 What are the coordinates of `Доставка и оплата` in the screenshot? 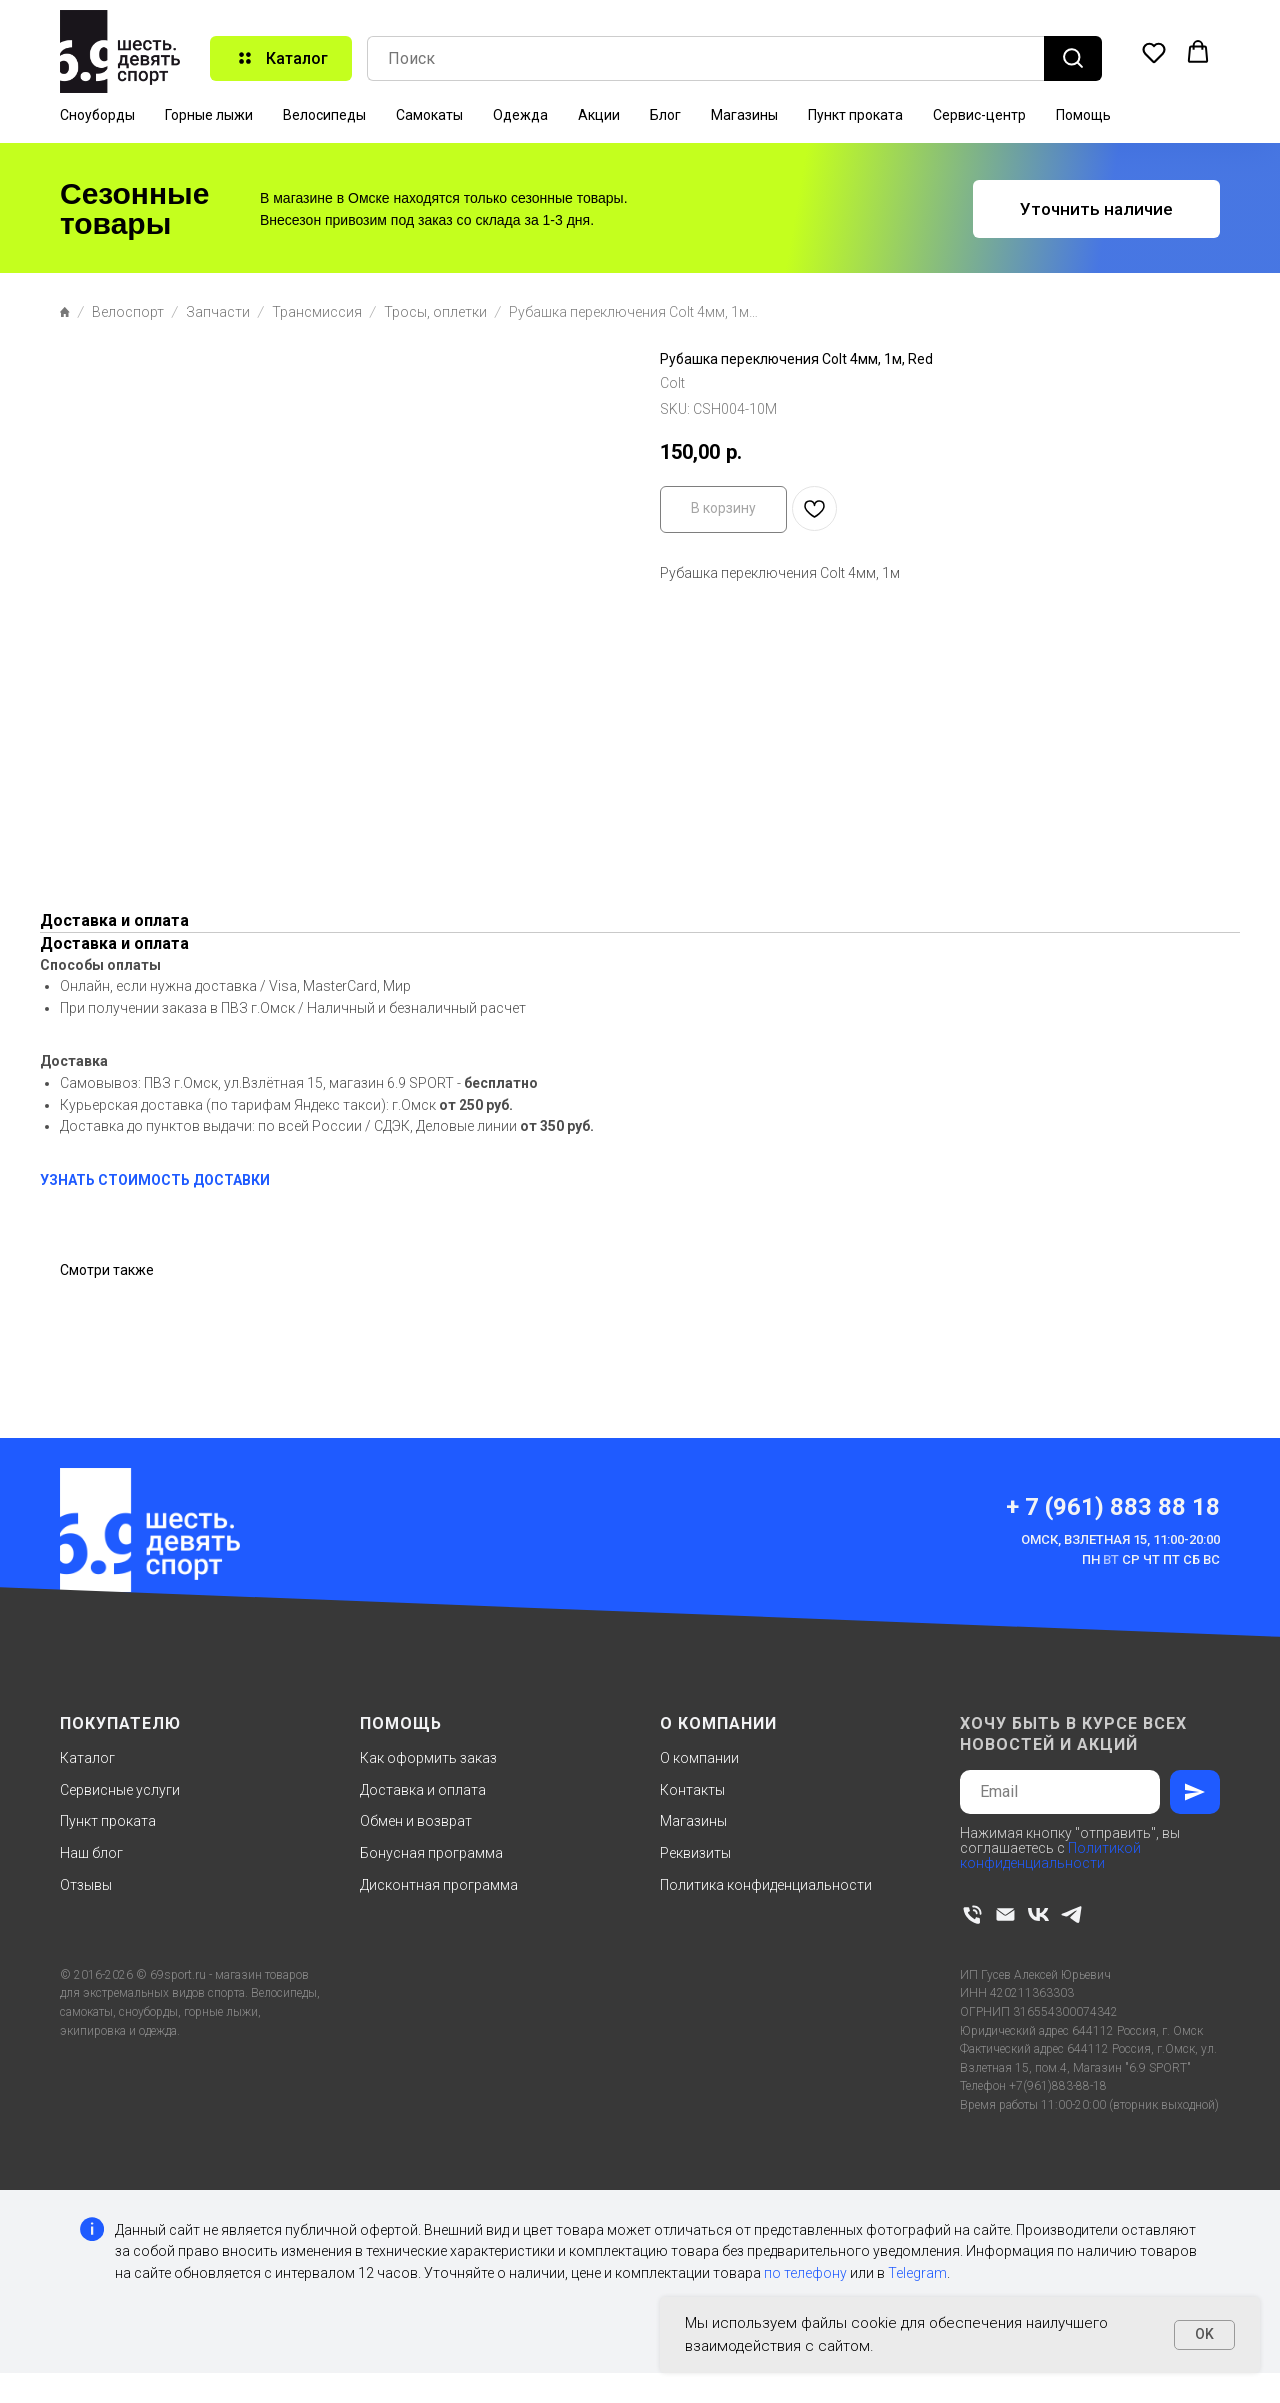 It's located at (423, 1790).